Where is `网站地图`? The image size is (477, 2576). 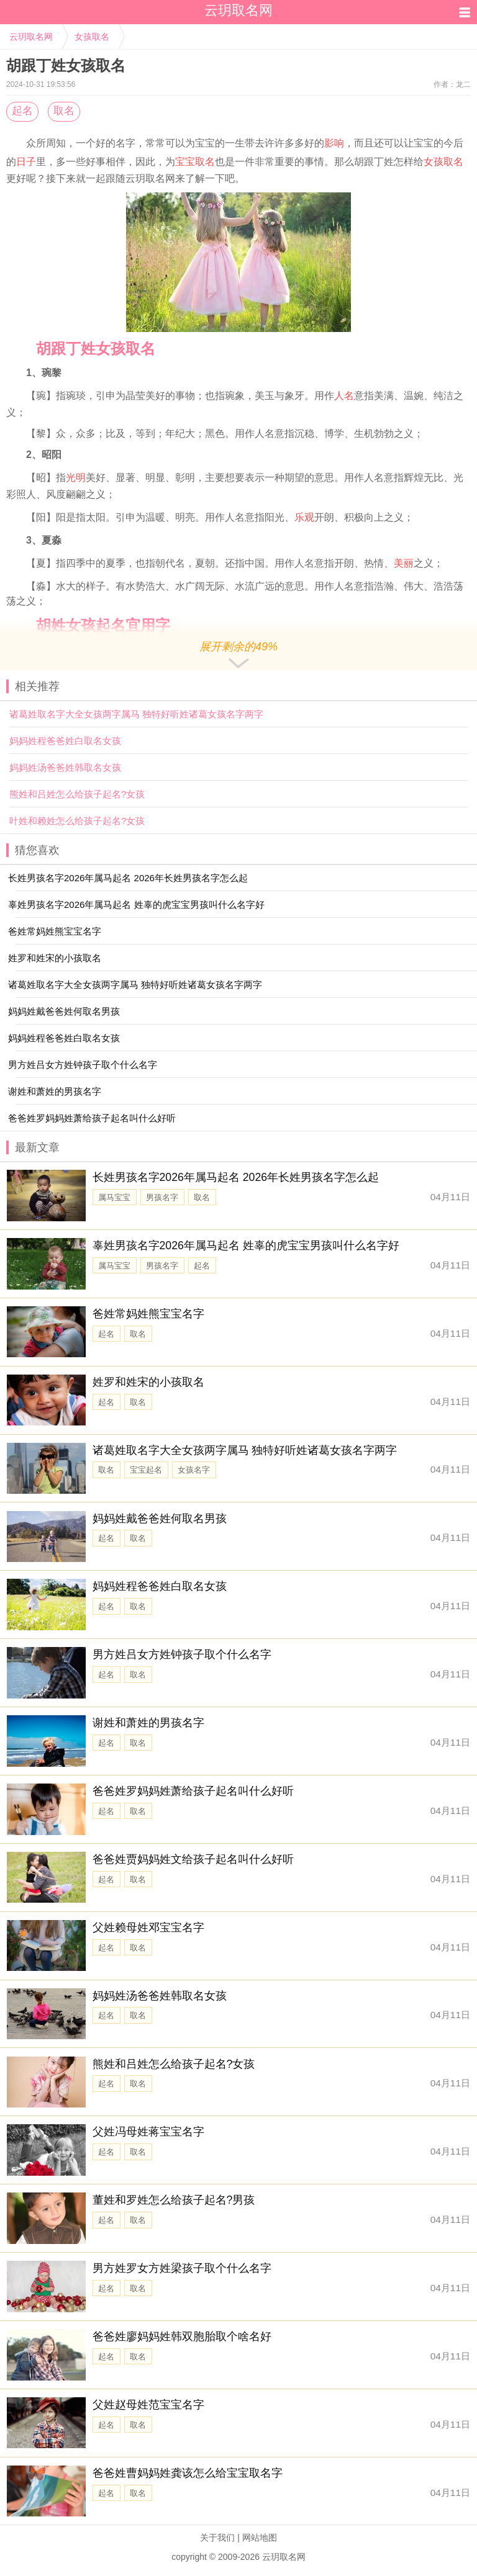
网站地图 is located at coordinates (259, 2537).